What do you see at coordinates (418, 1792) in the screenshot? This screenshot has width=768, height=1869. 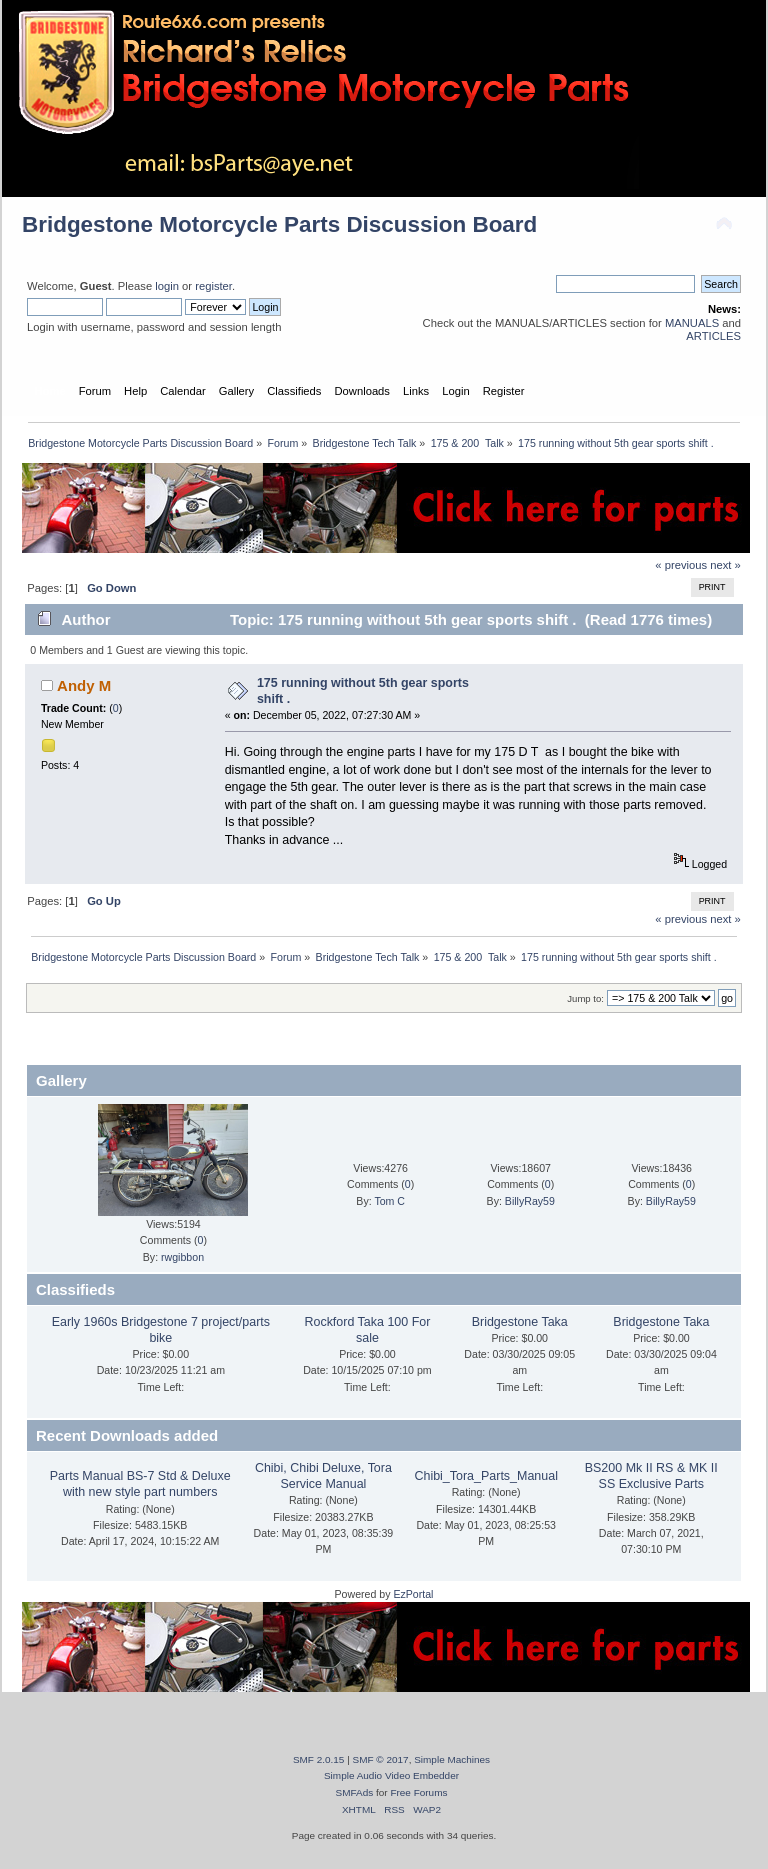 I see `Free Forums` at bounding box center [418, 1792].